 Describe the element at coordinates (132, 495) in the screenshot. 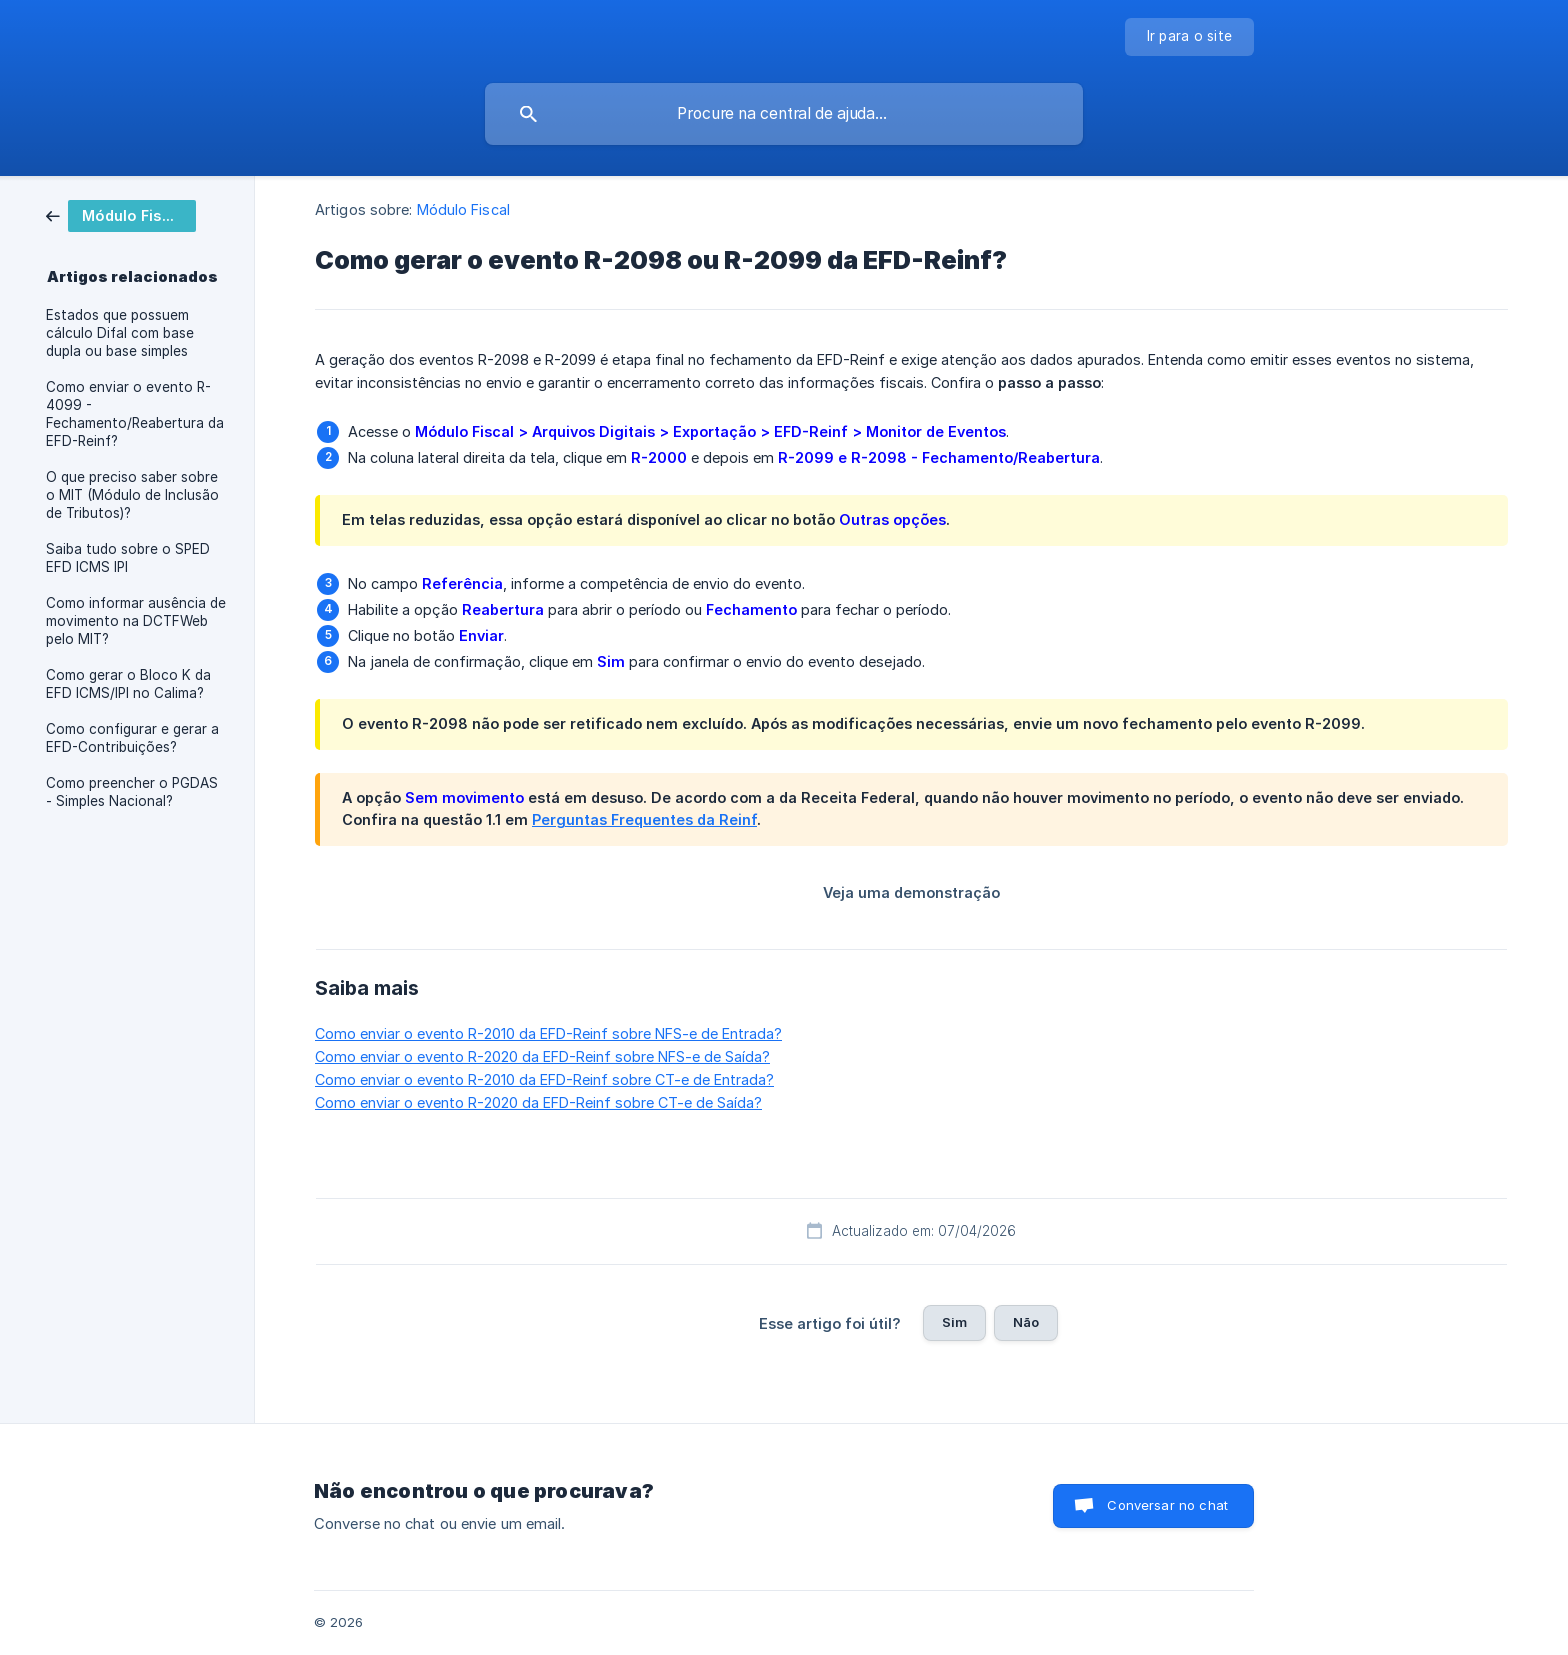

I see `O que preciso saber sobre o MIT (Módulo de Inclusão de Tributos)? [link]` at that location.